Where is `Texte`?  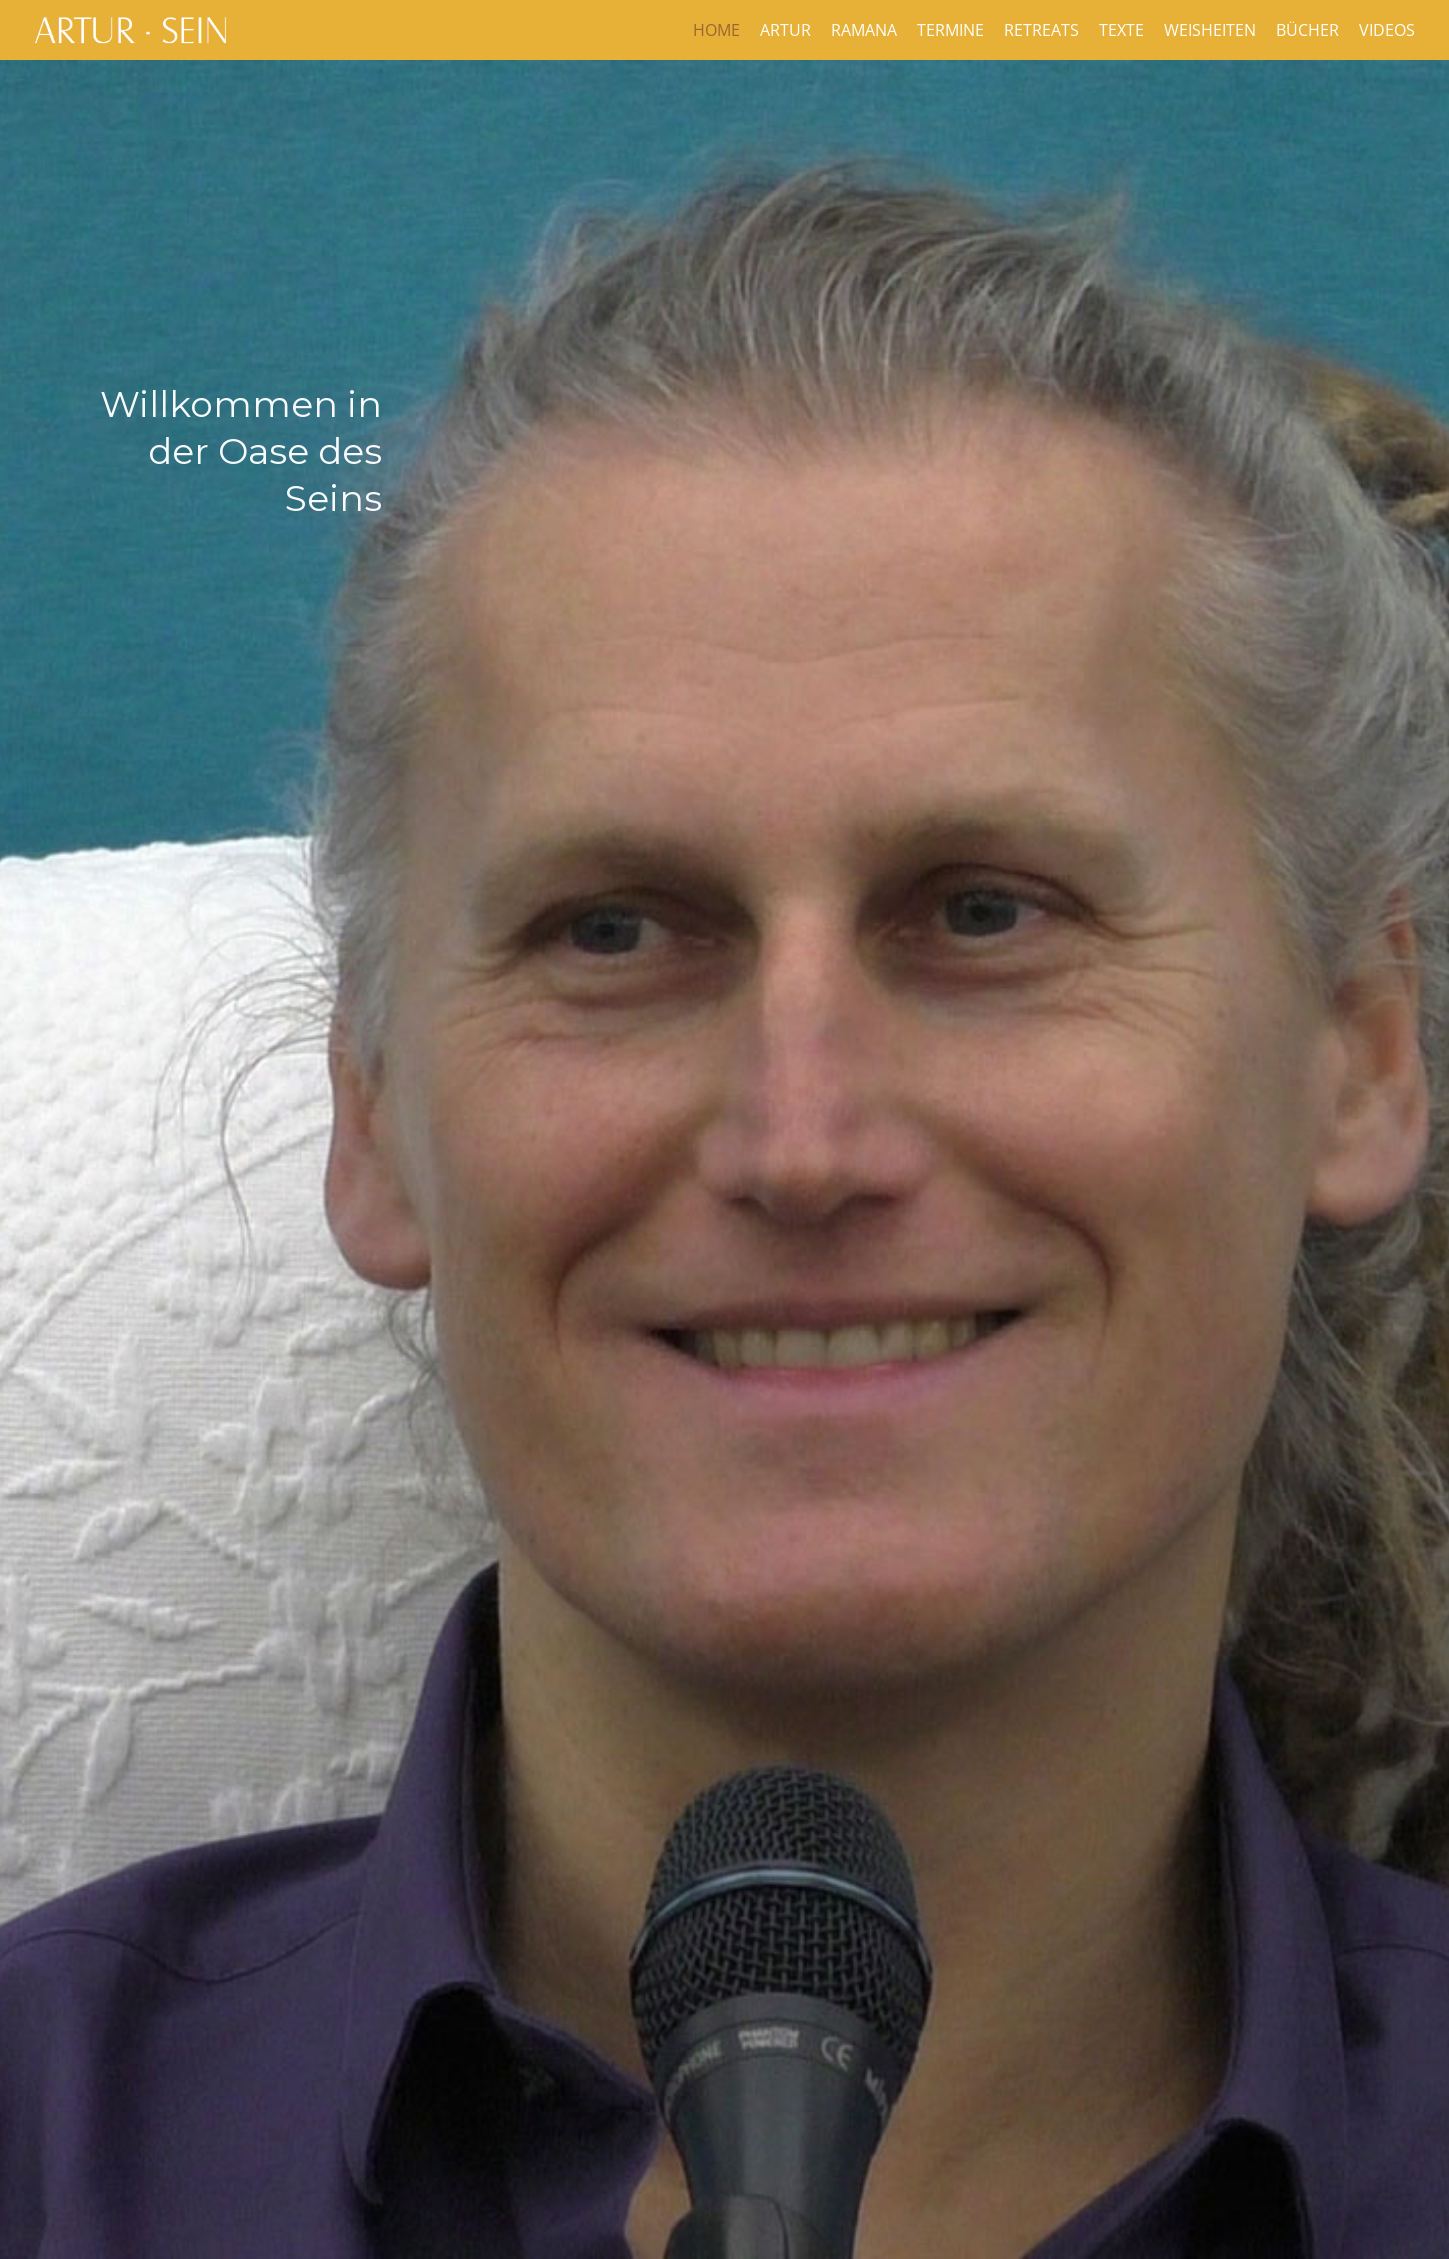
Texte is located at coordinates (1121, 30).